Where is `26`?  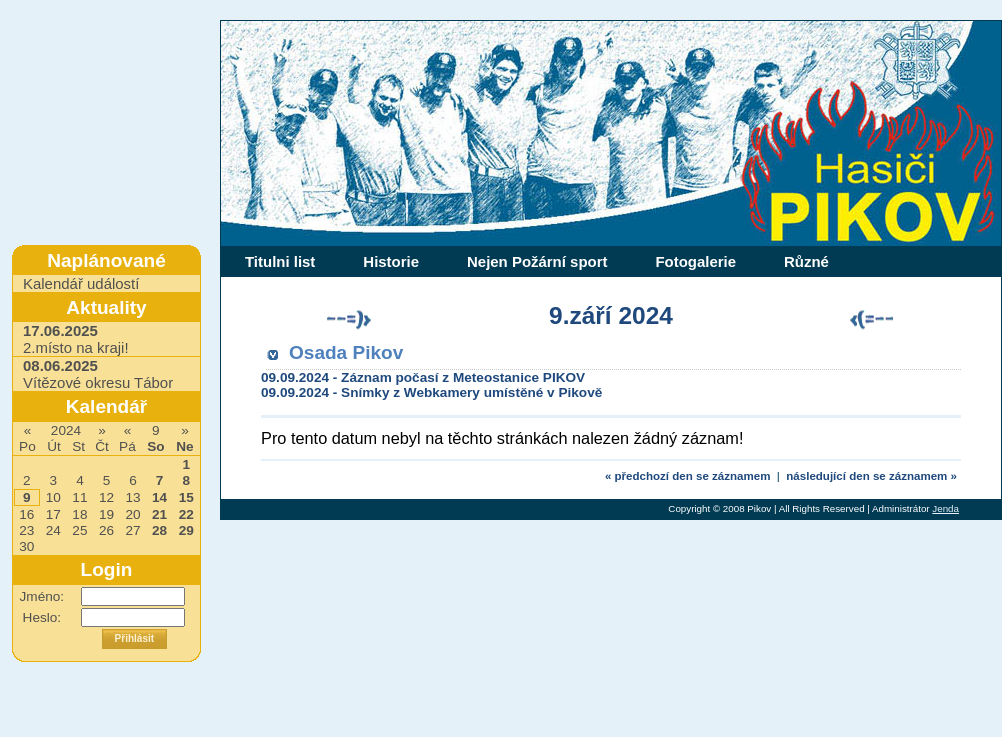
26 is located at coordinates (106, 530).